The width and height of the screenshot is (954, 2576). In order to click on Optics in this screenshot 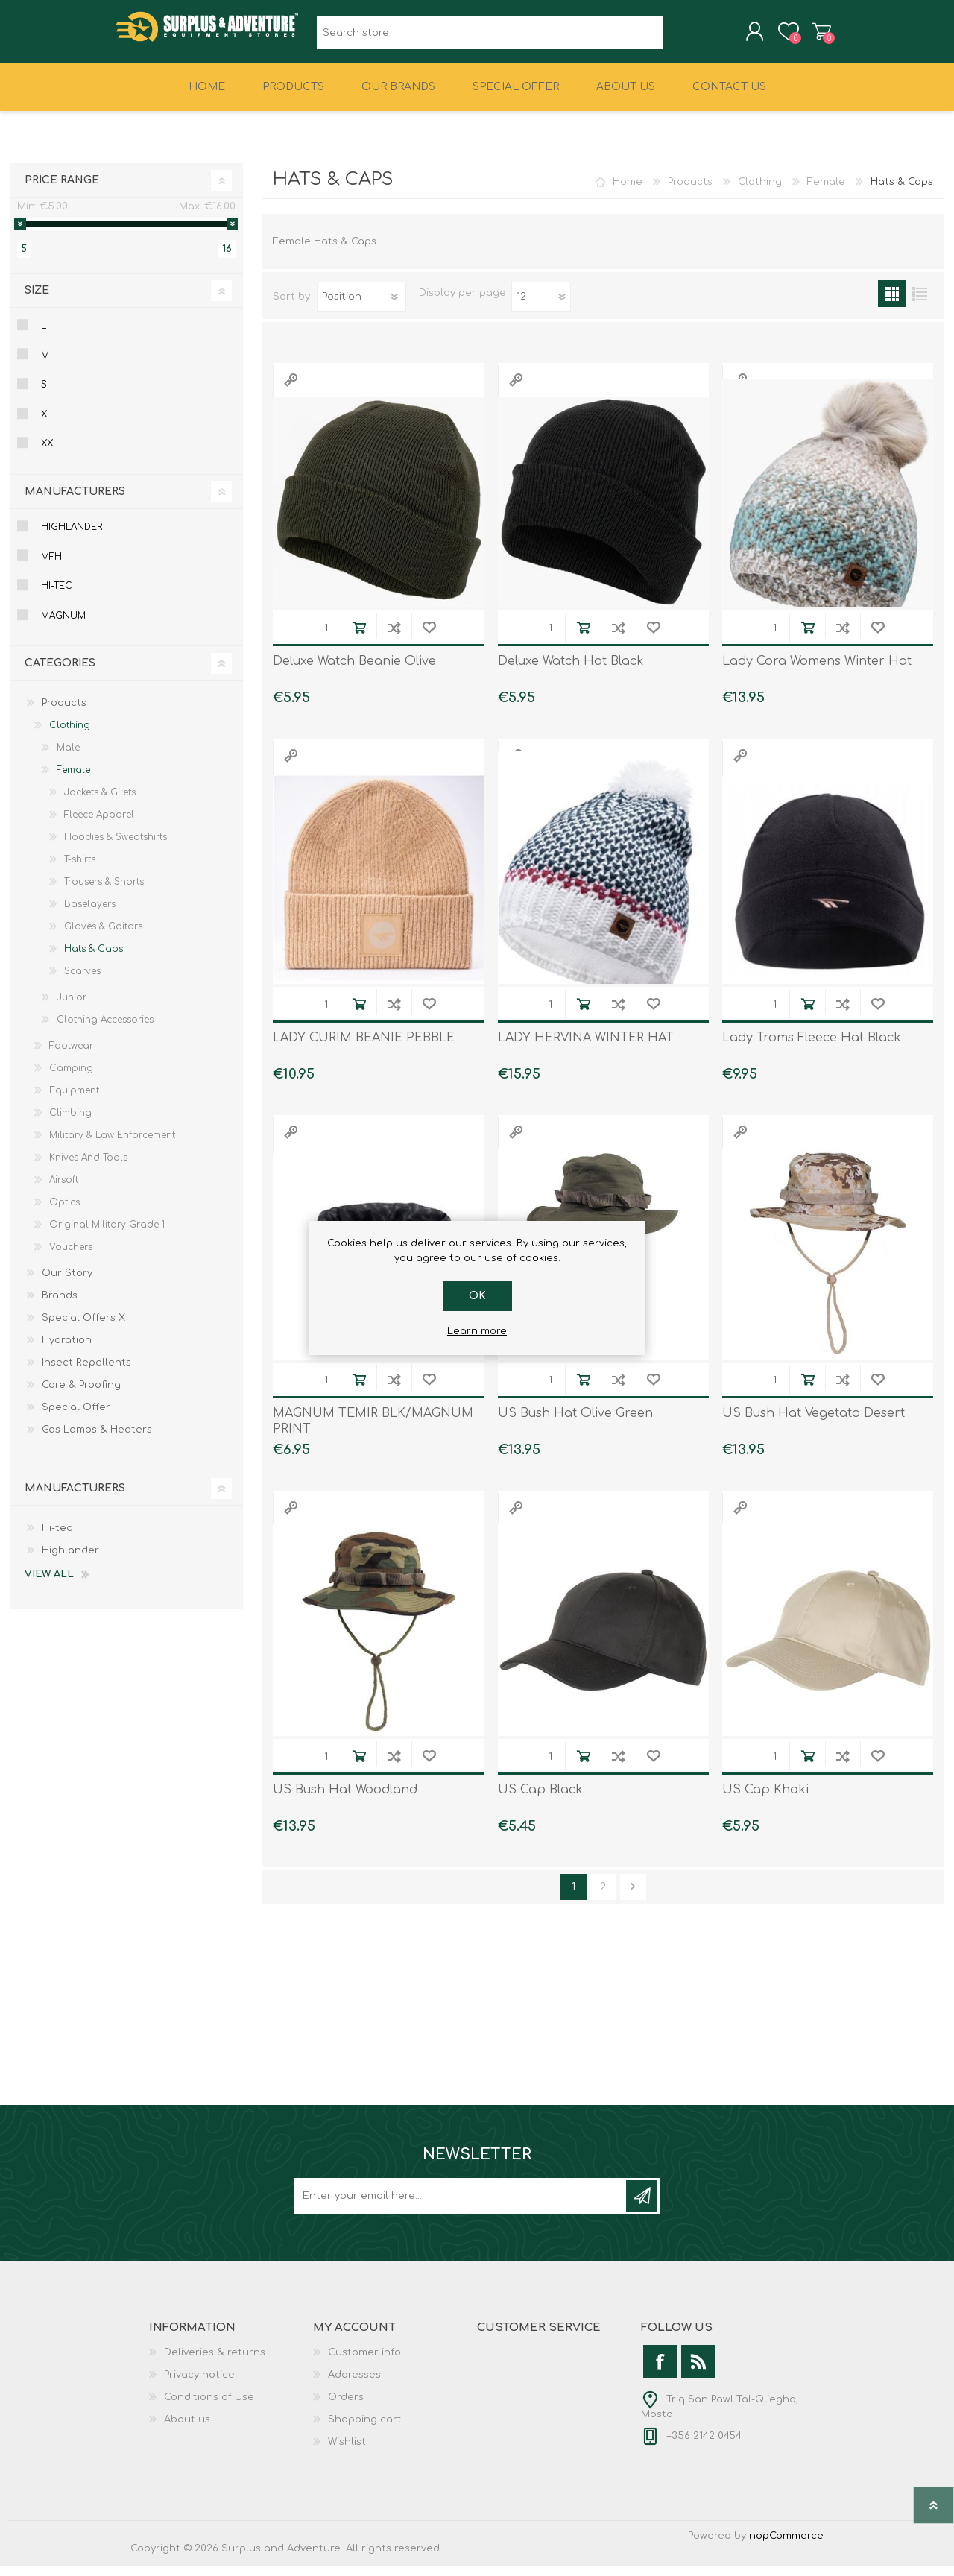, I will do `click(64, 1213)`.